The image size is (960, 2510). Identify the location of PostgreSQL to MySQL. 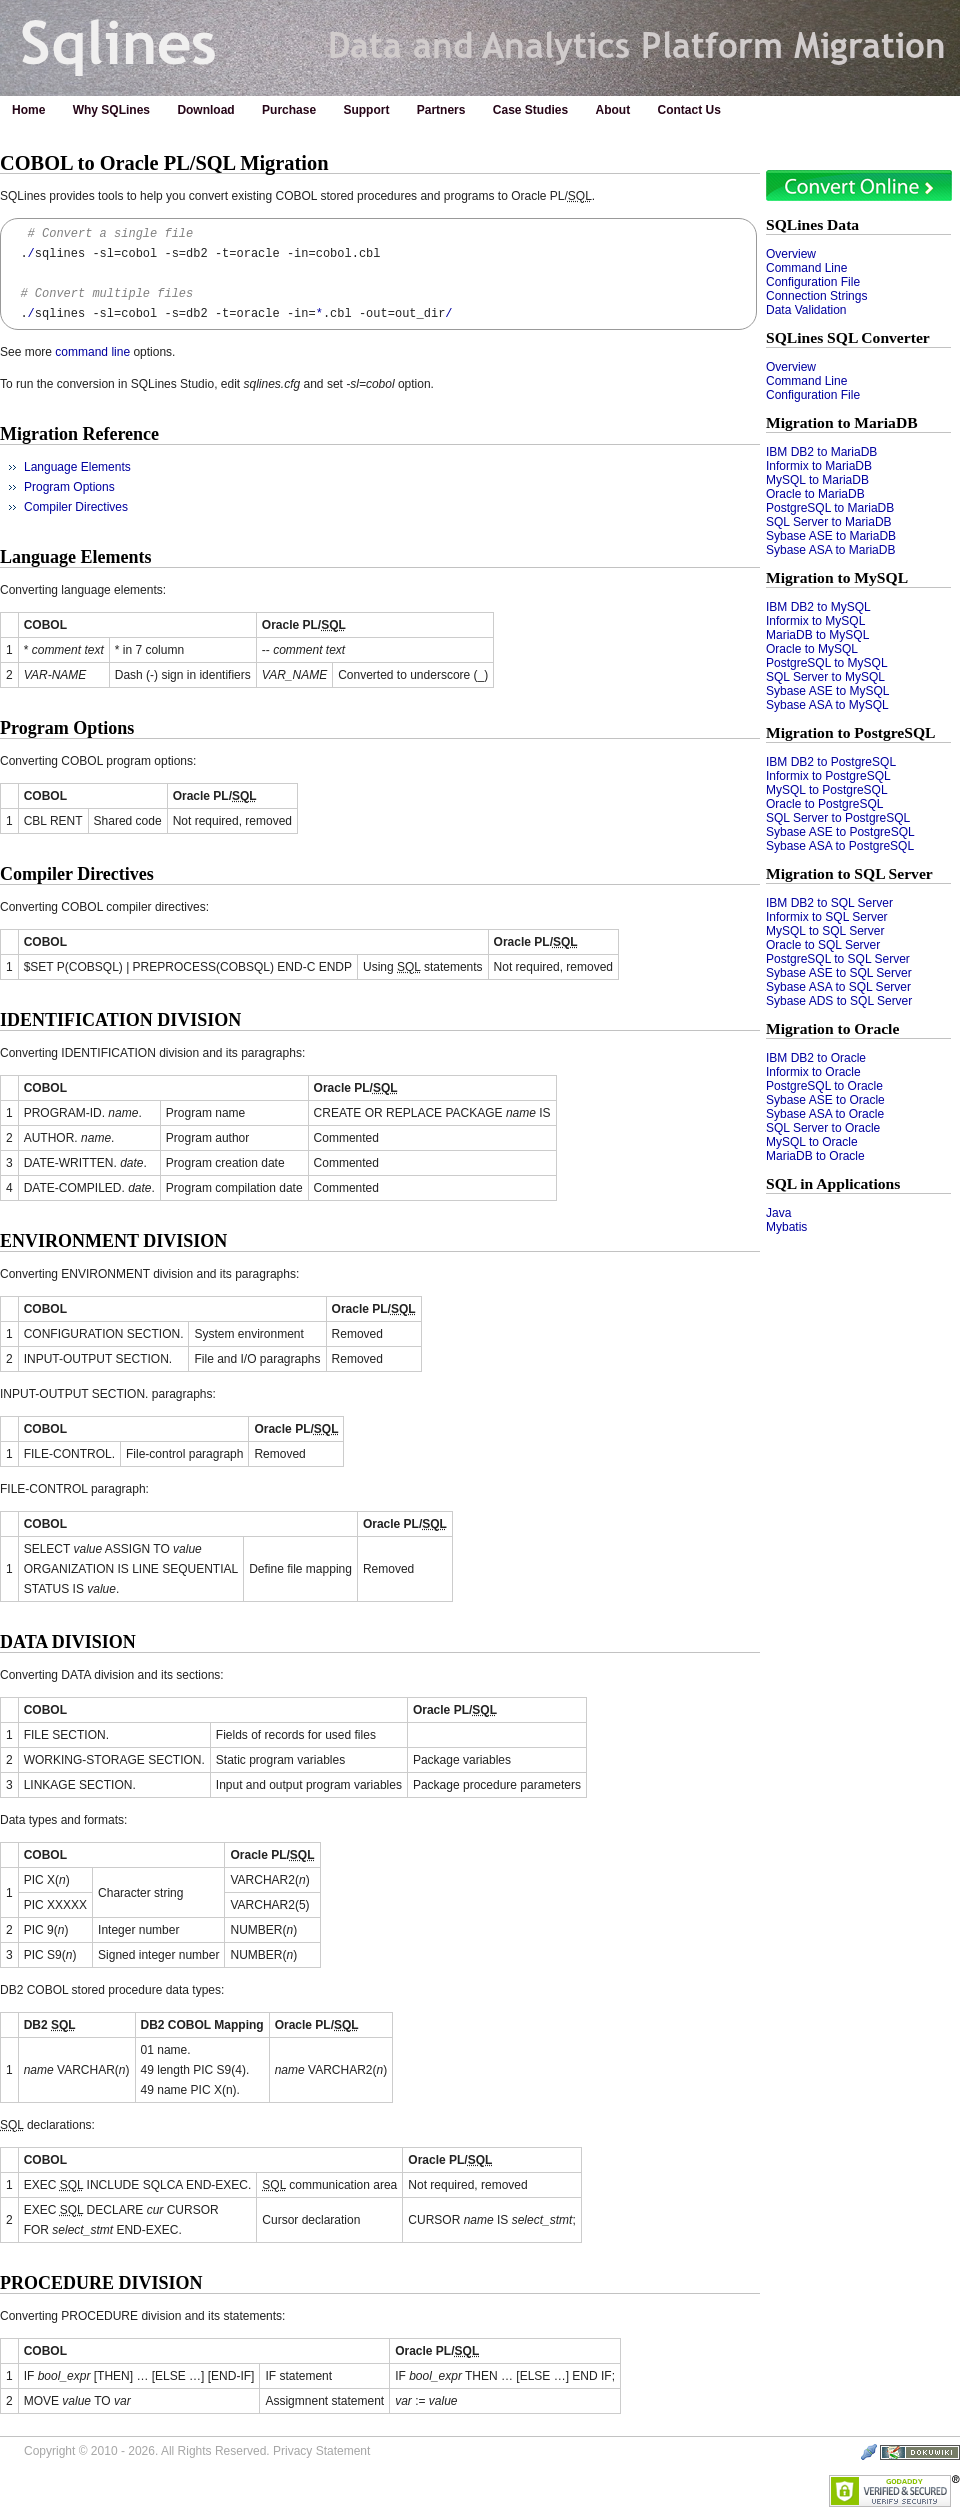
(827, 663).